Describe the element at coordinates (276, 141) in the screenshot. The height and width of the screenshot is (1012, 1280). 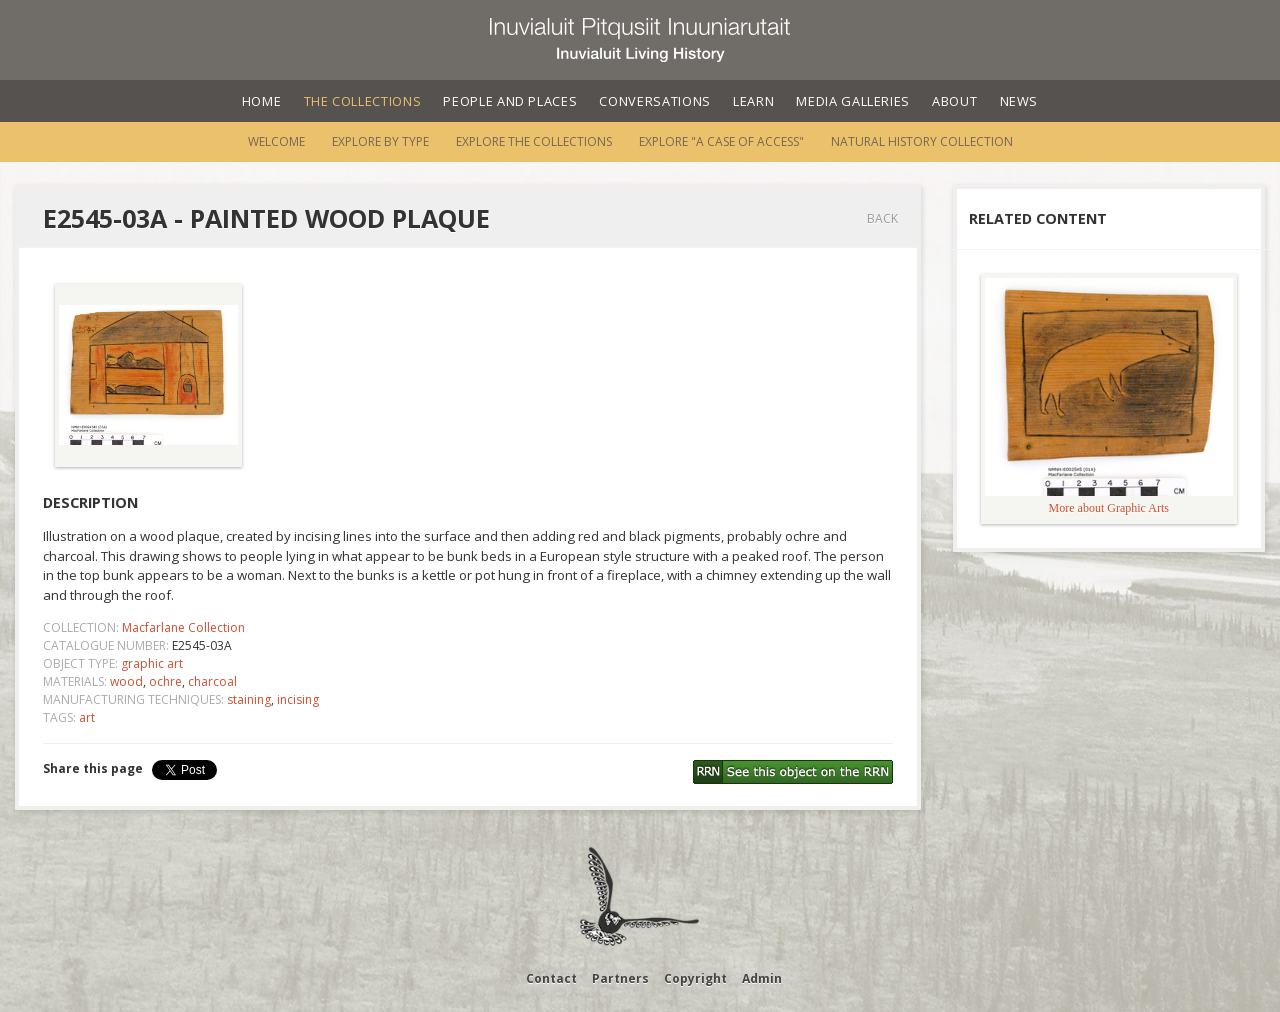
I see `Welcome` at that location.